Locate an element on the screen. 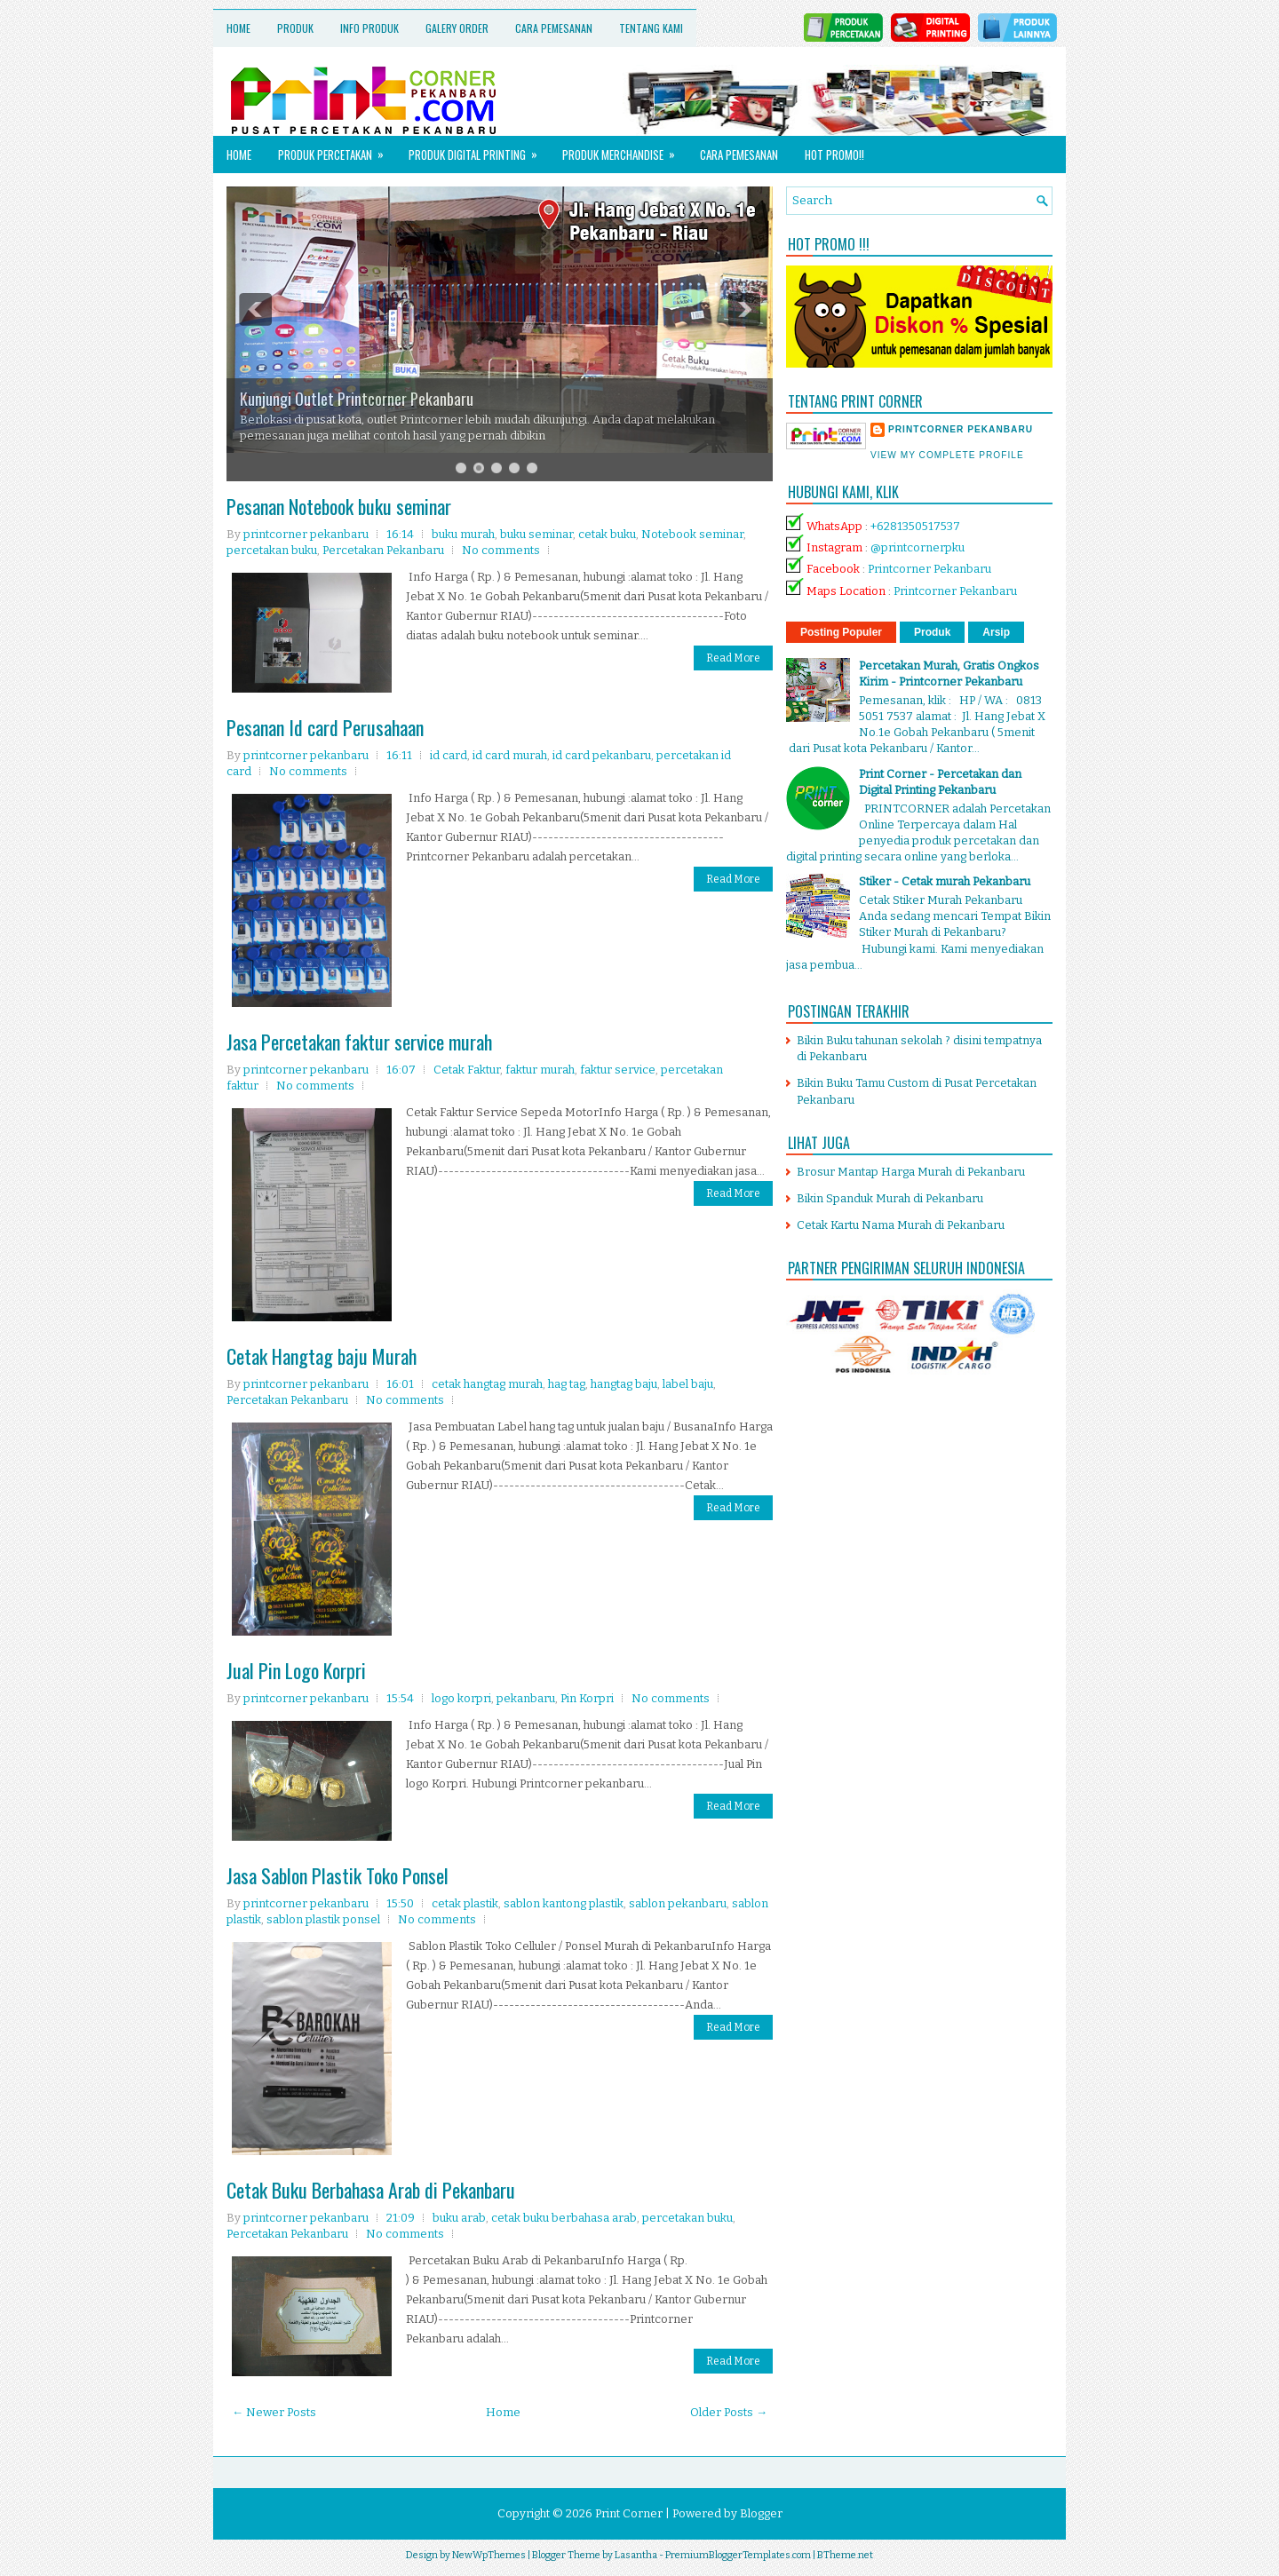 The image size is (1279, 2576). sablon plastik ponsel is located at coordinates (323, 1919).